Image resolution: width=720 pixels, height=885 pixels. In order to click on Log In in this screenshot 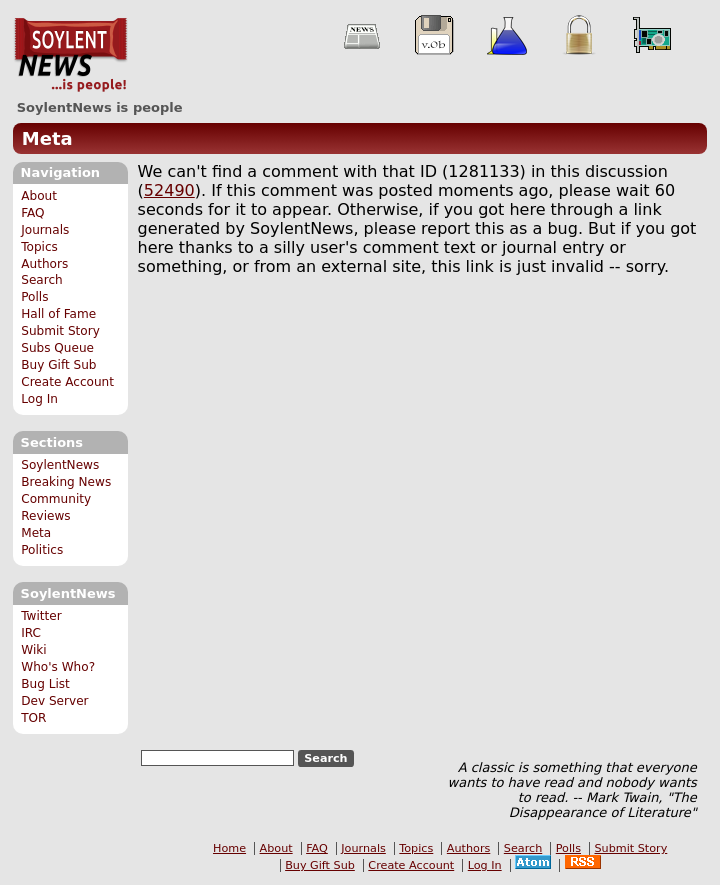, I will do `click(39, 399)`.